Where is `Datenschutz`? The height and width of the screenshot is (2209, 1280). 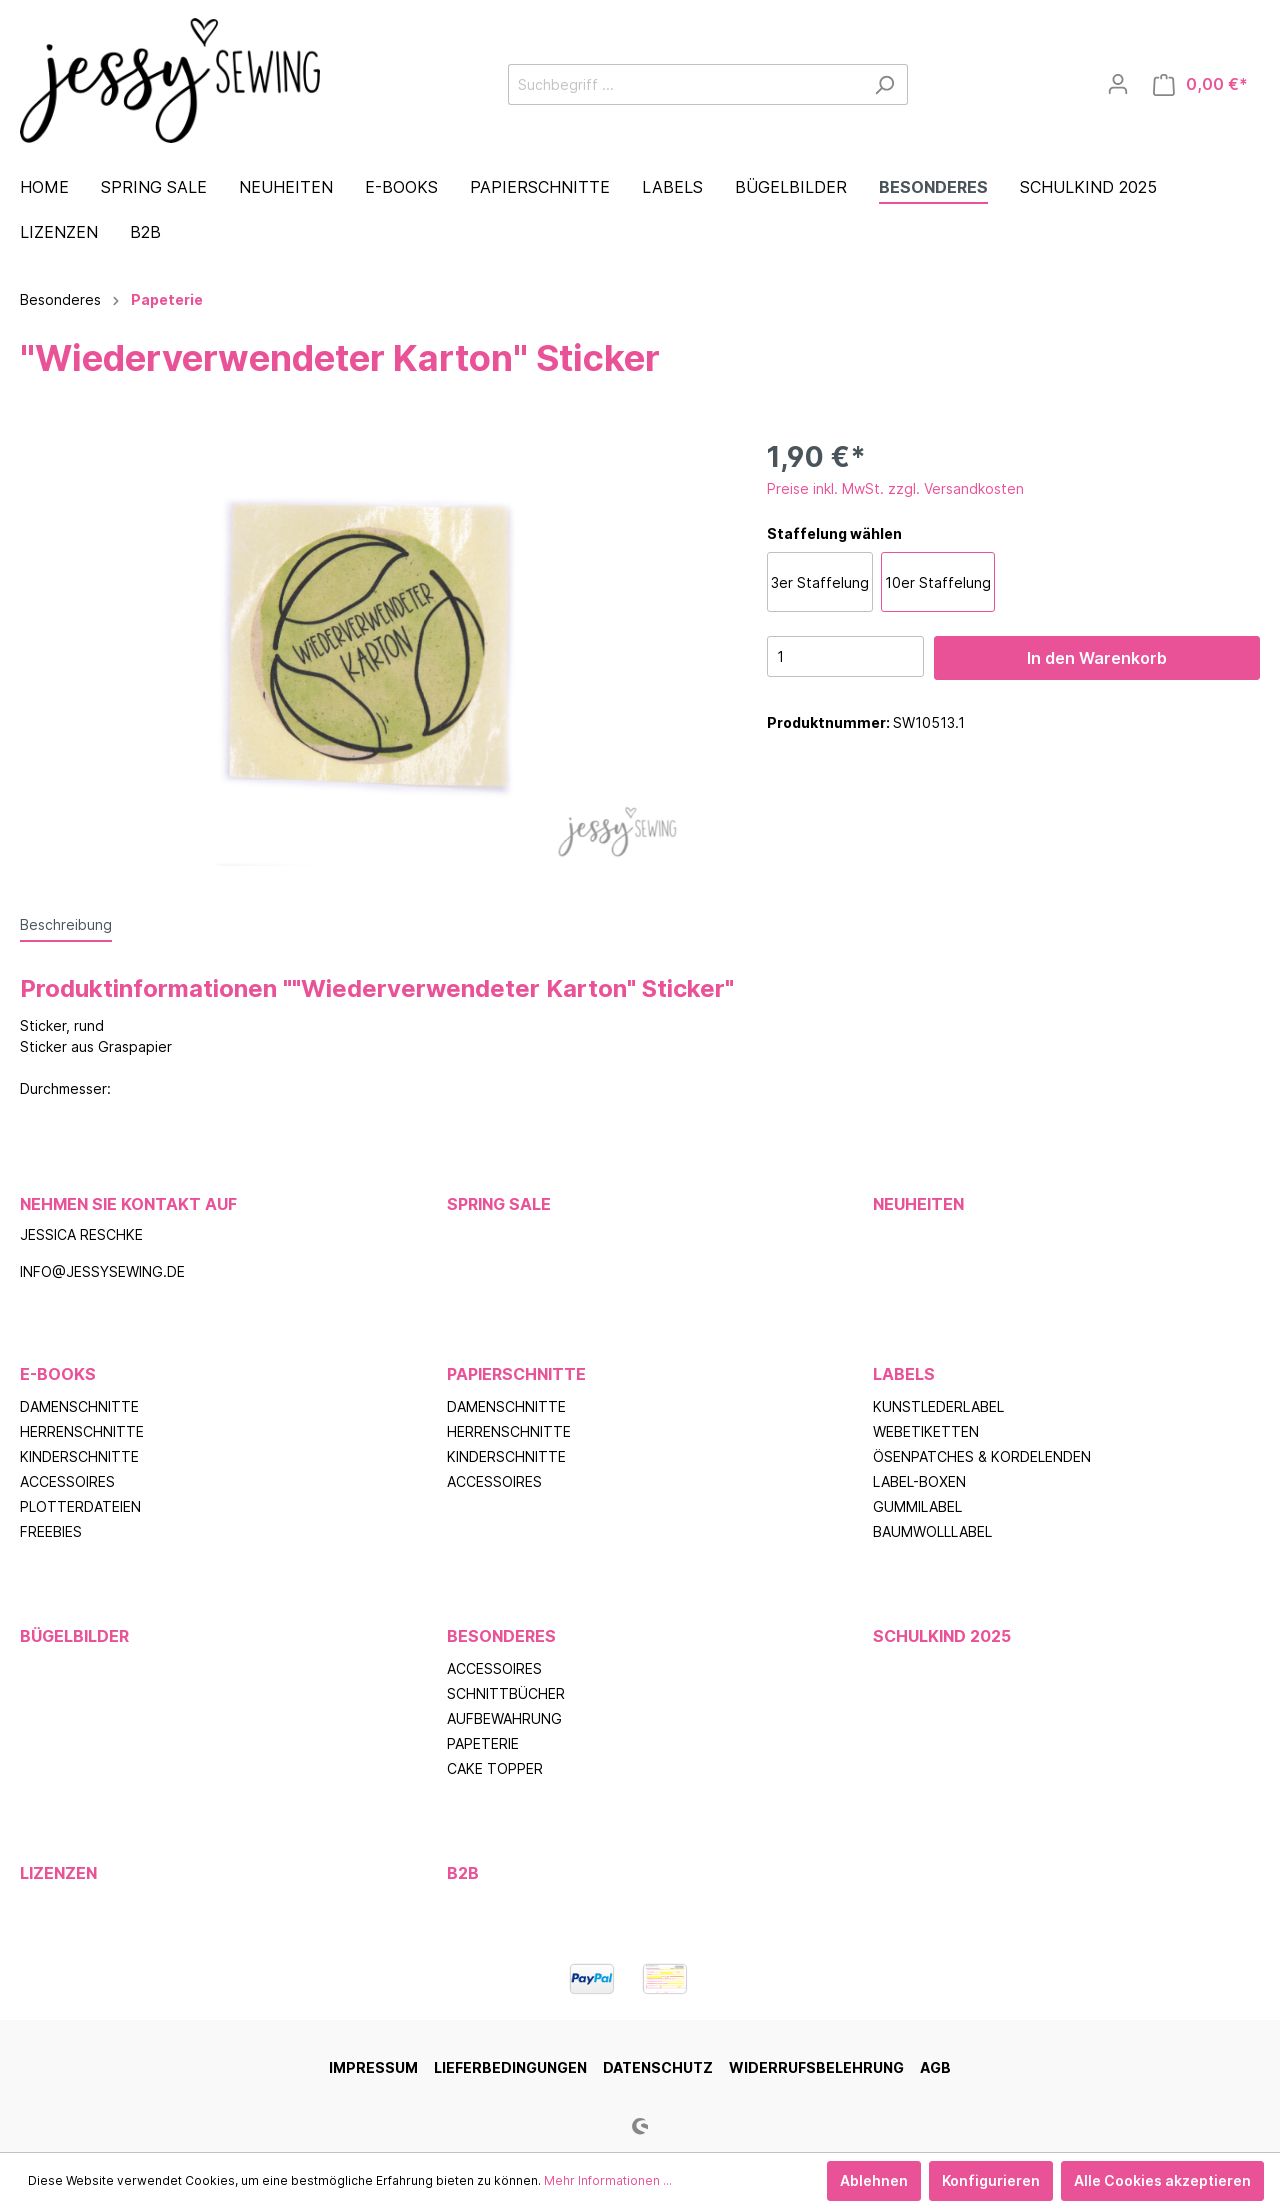 Datenschutz is located at coordinates (658, 2067).